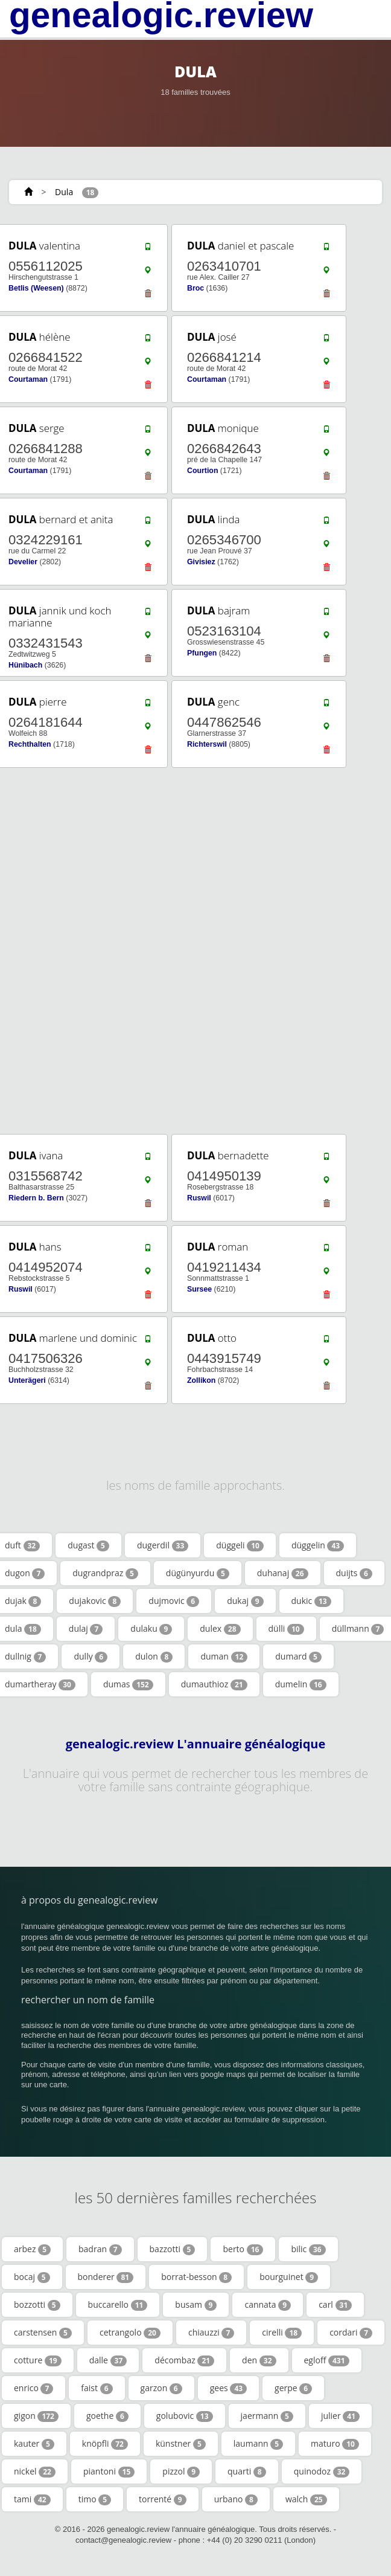 The image size is (391, 2576). Describe the element at coordinates (286, 1629) in the screenshot. I see `dülli` at that location.